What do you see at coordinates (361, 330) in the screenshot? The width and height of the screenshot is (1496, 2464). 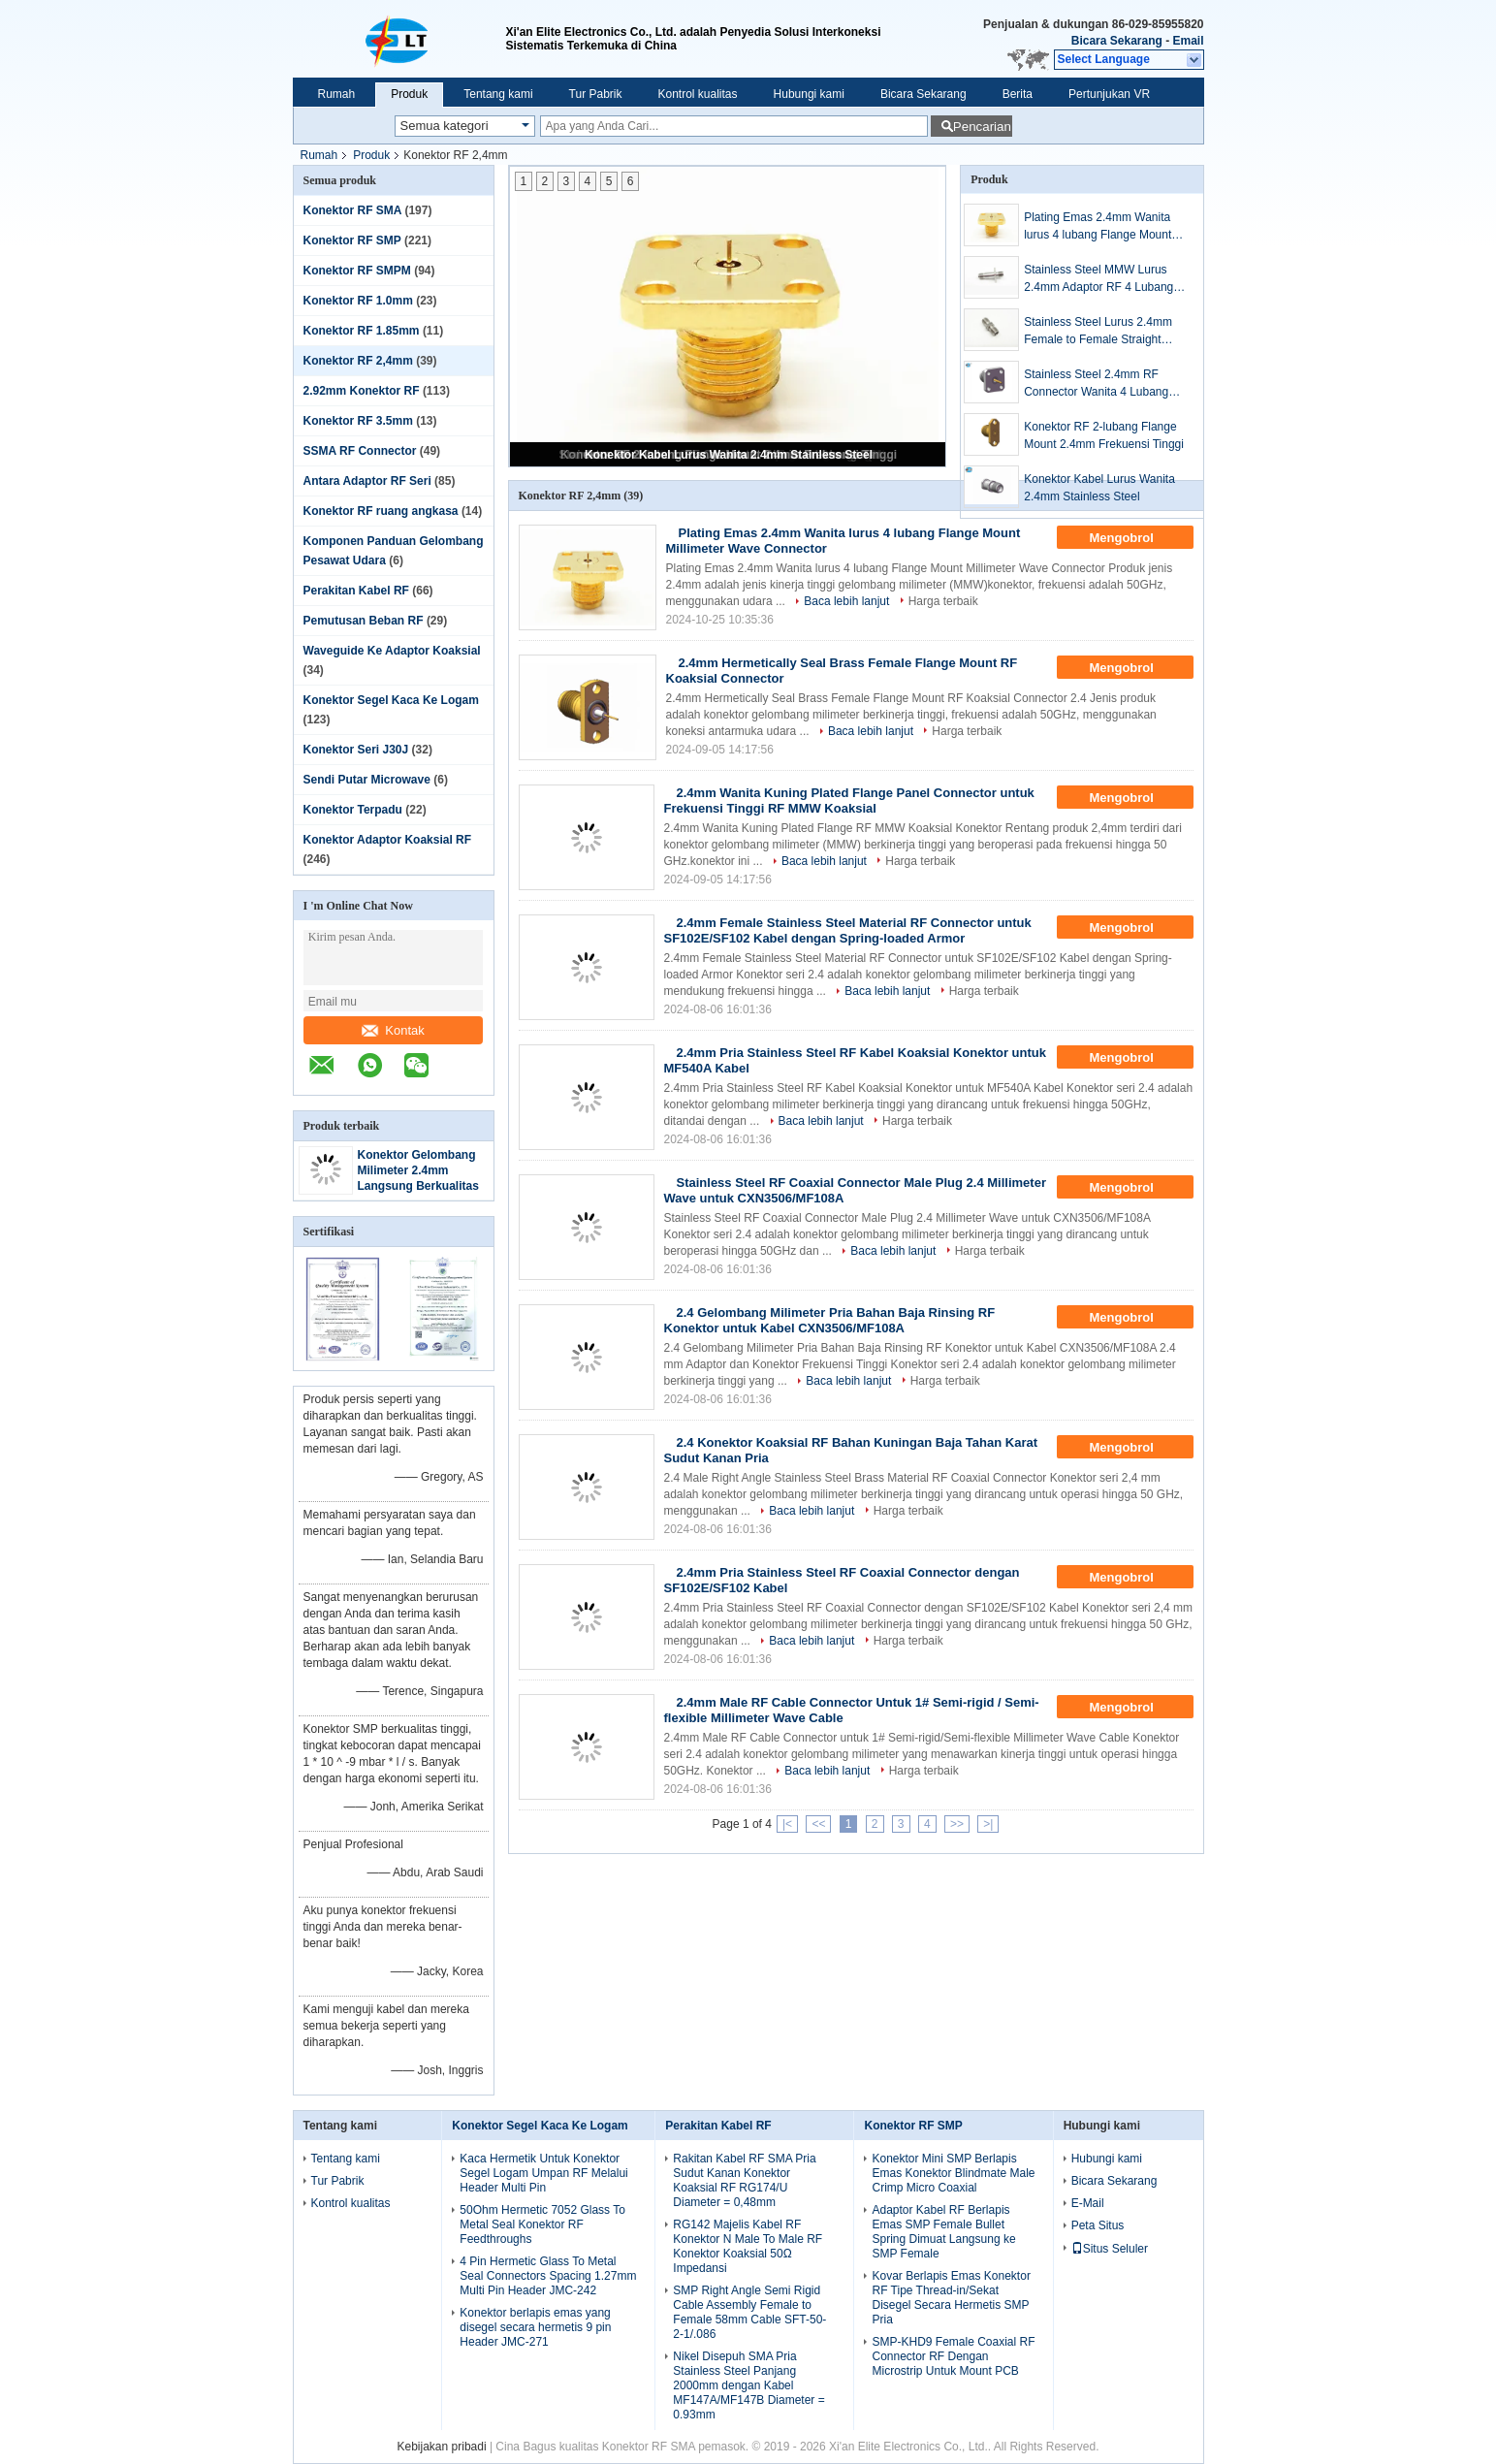 I see `Konektor RF 1.85mm` at bounding box center [361, 330].